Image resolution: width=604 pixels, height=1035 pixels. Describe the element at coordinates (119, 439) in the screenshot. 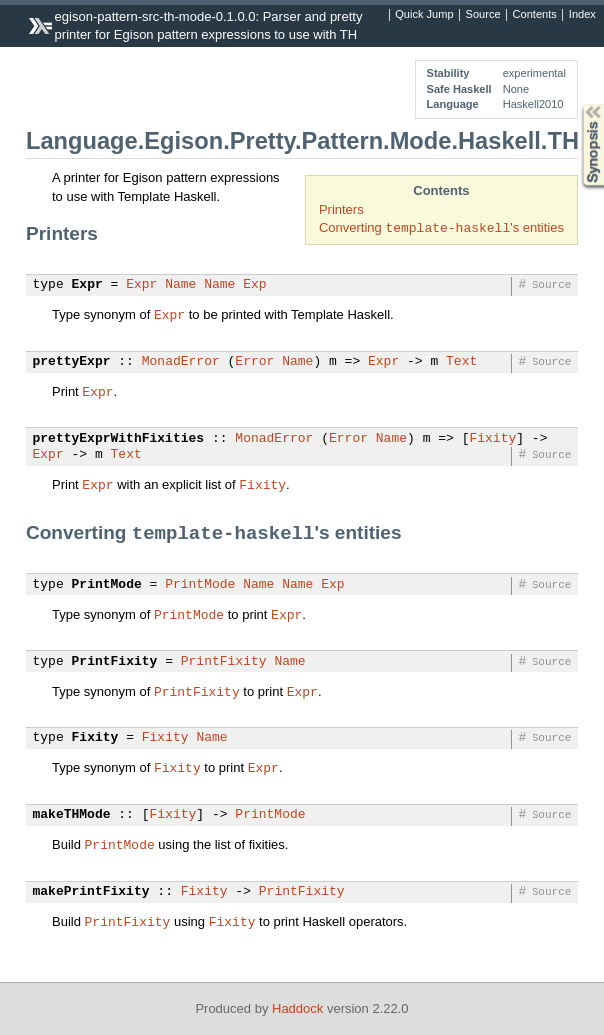

I see `prettyExprWithFixities` at that location.